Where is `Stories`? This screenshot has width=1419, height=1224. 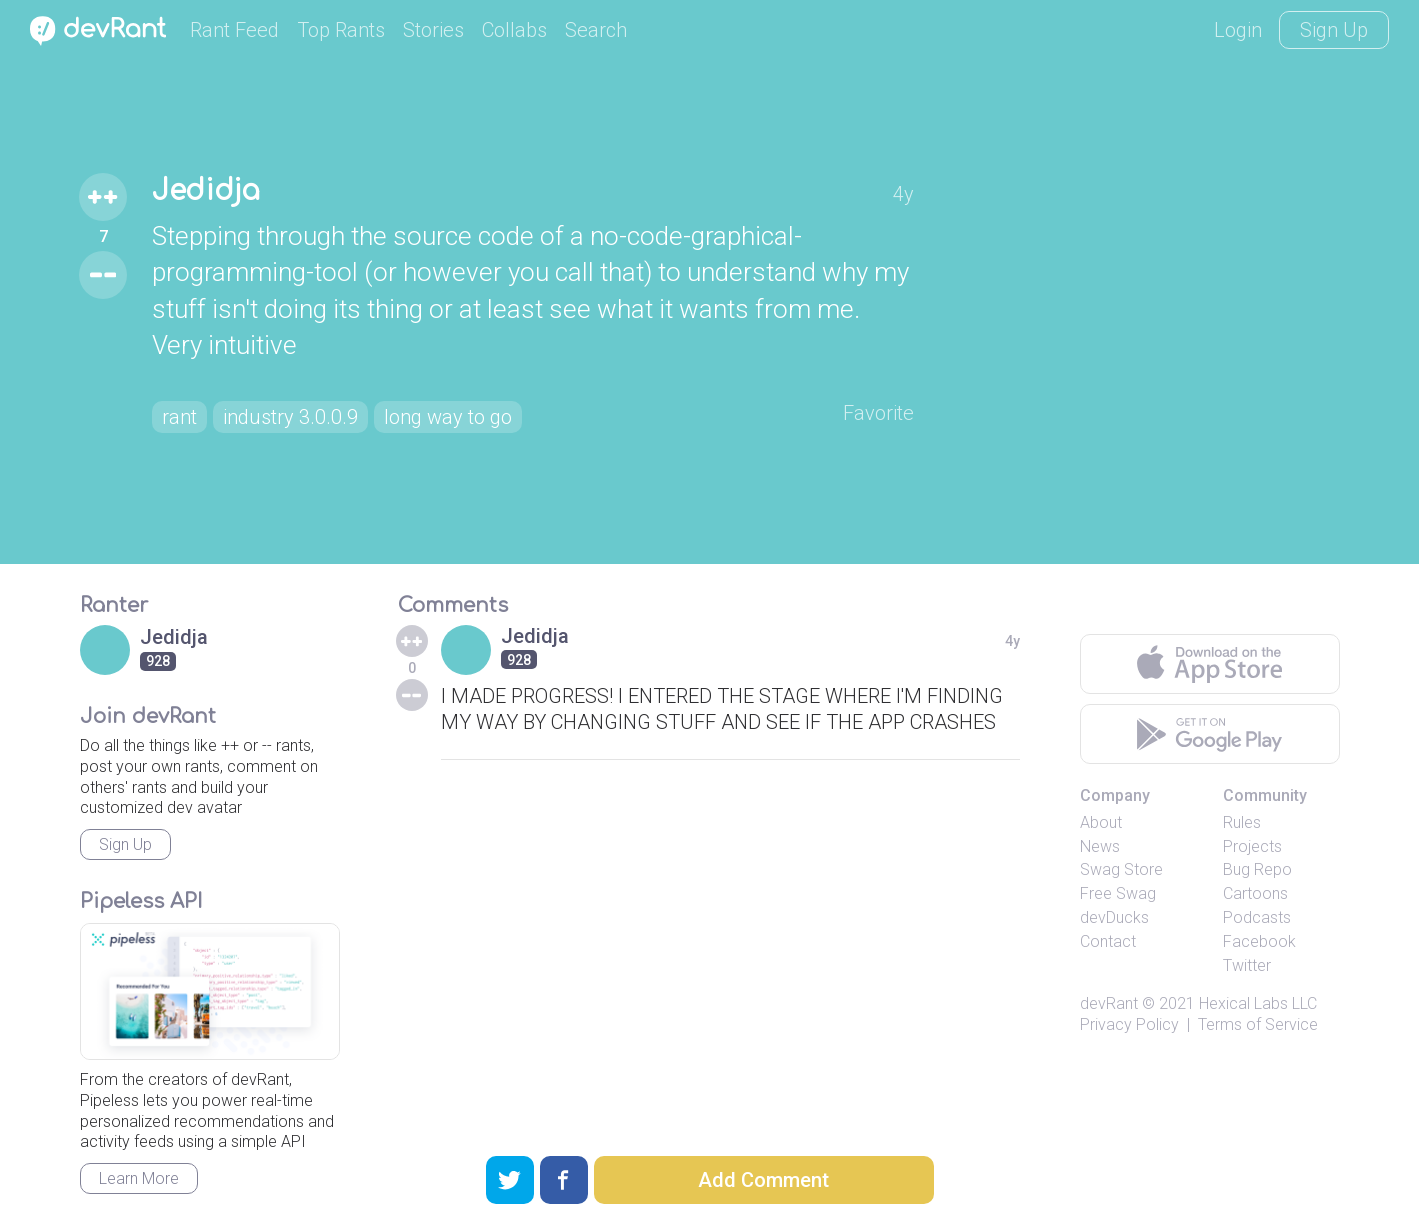 Stories is located at coordinates (433, 30).